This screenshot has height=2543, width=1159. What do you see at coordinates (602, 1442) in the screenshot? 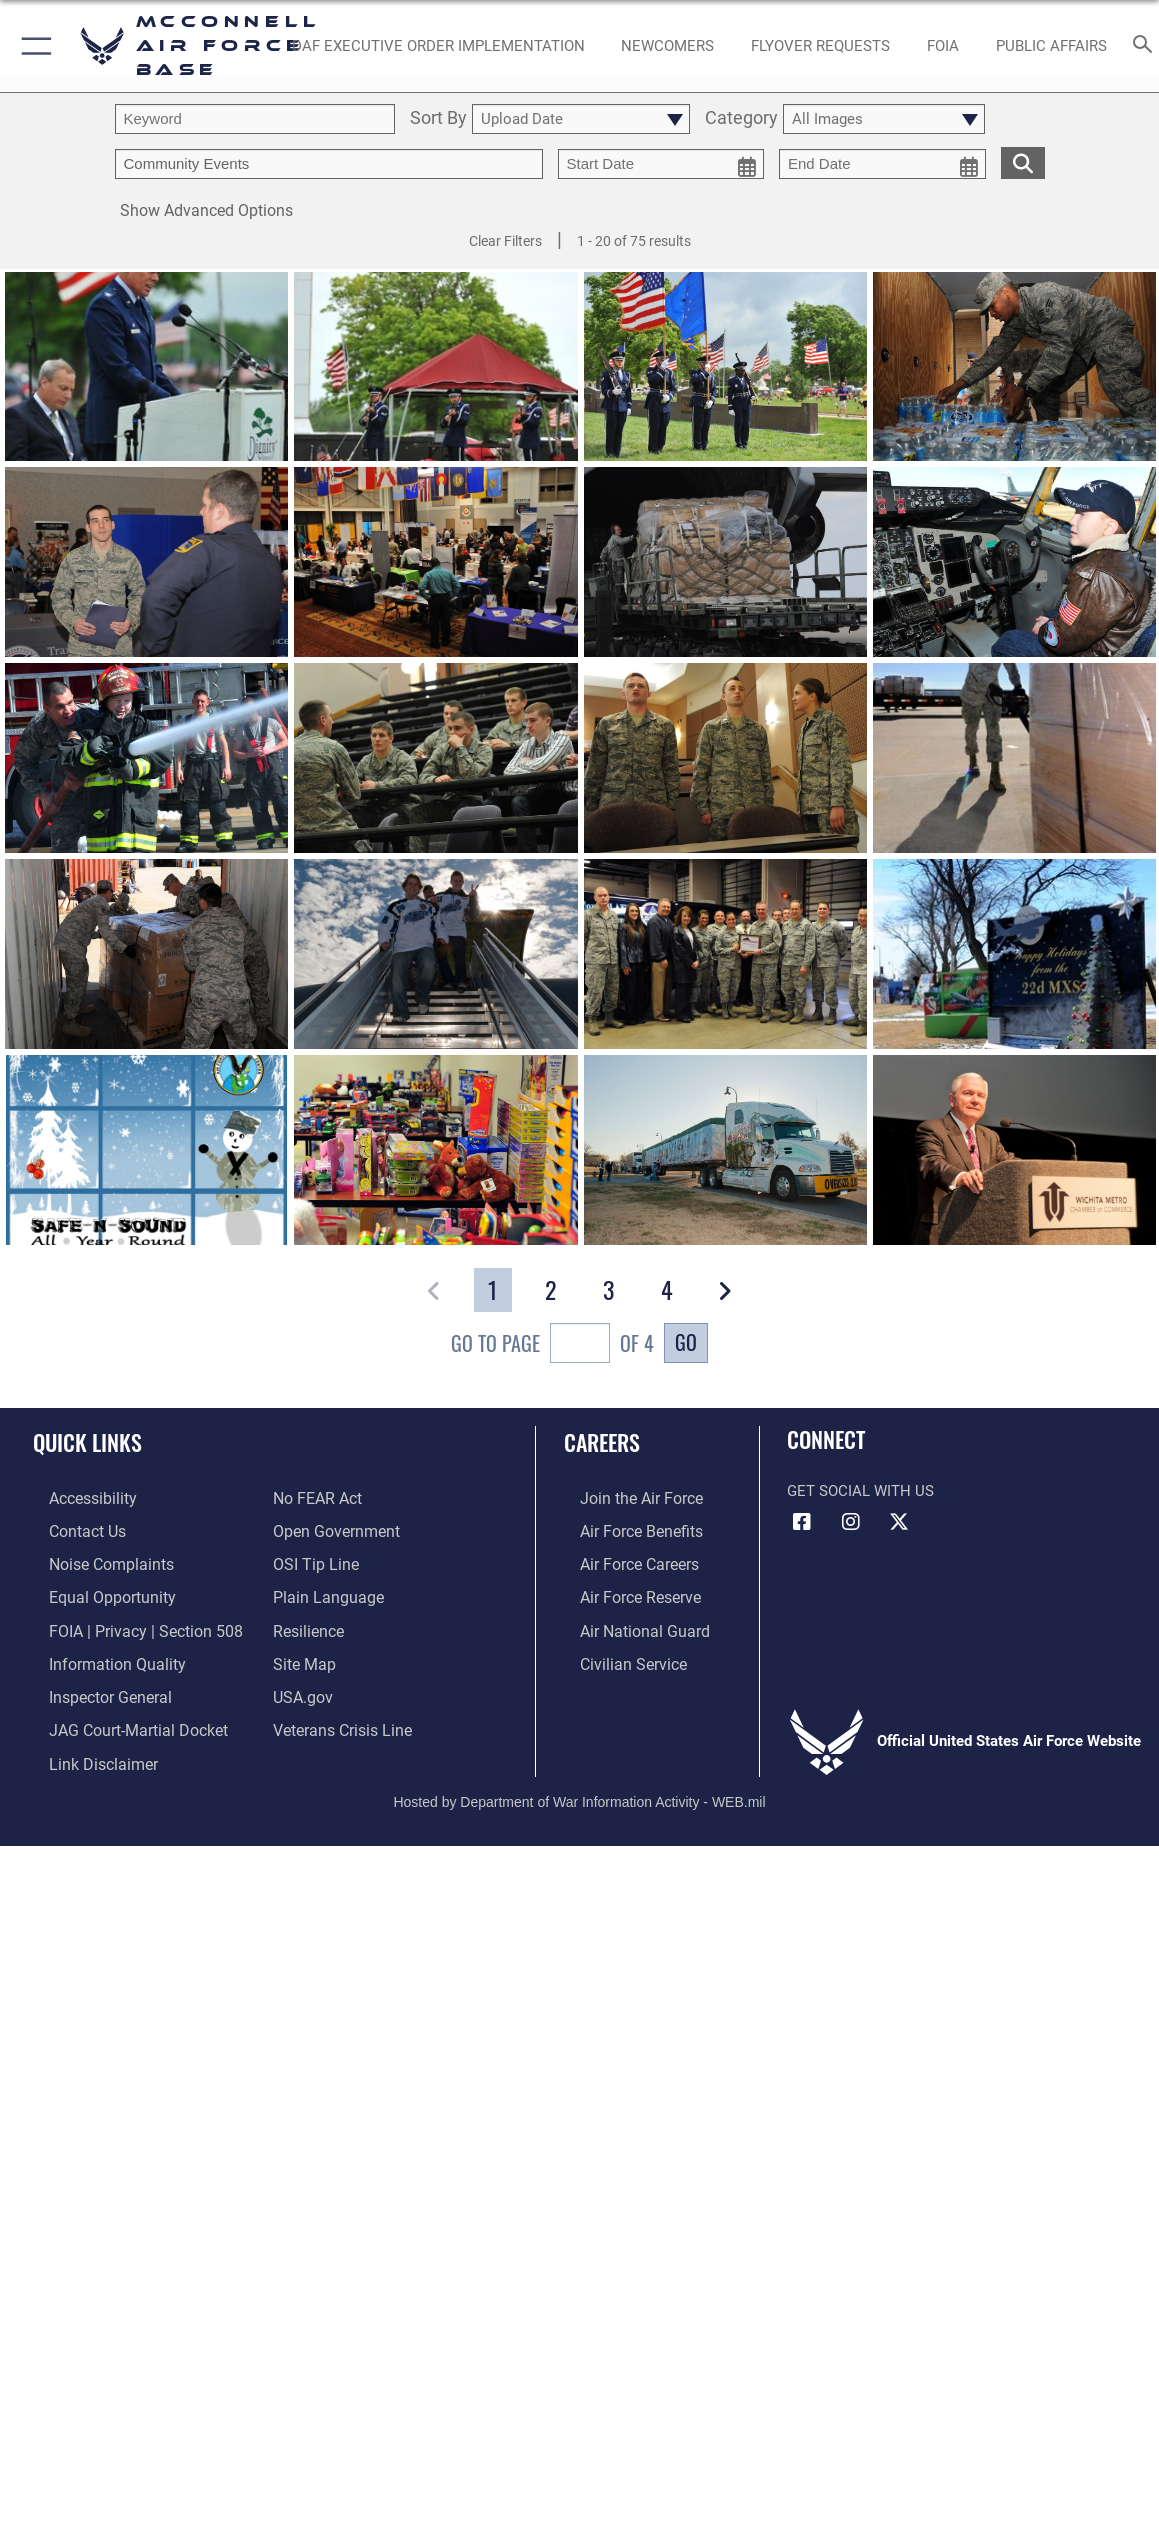
I see `Careers` at bounding box center [602, 1442].